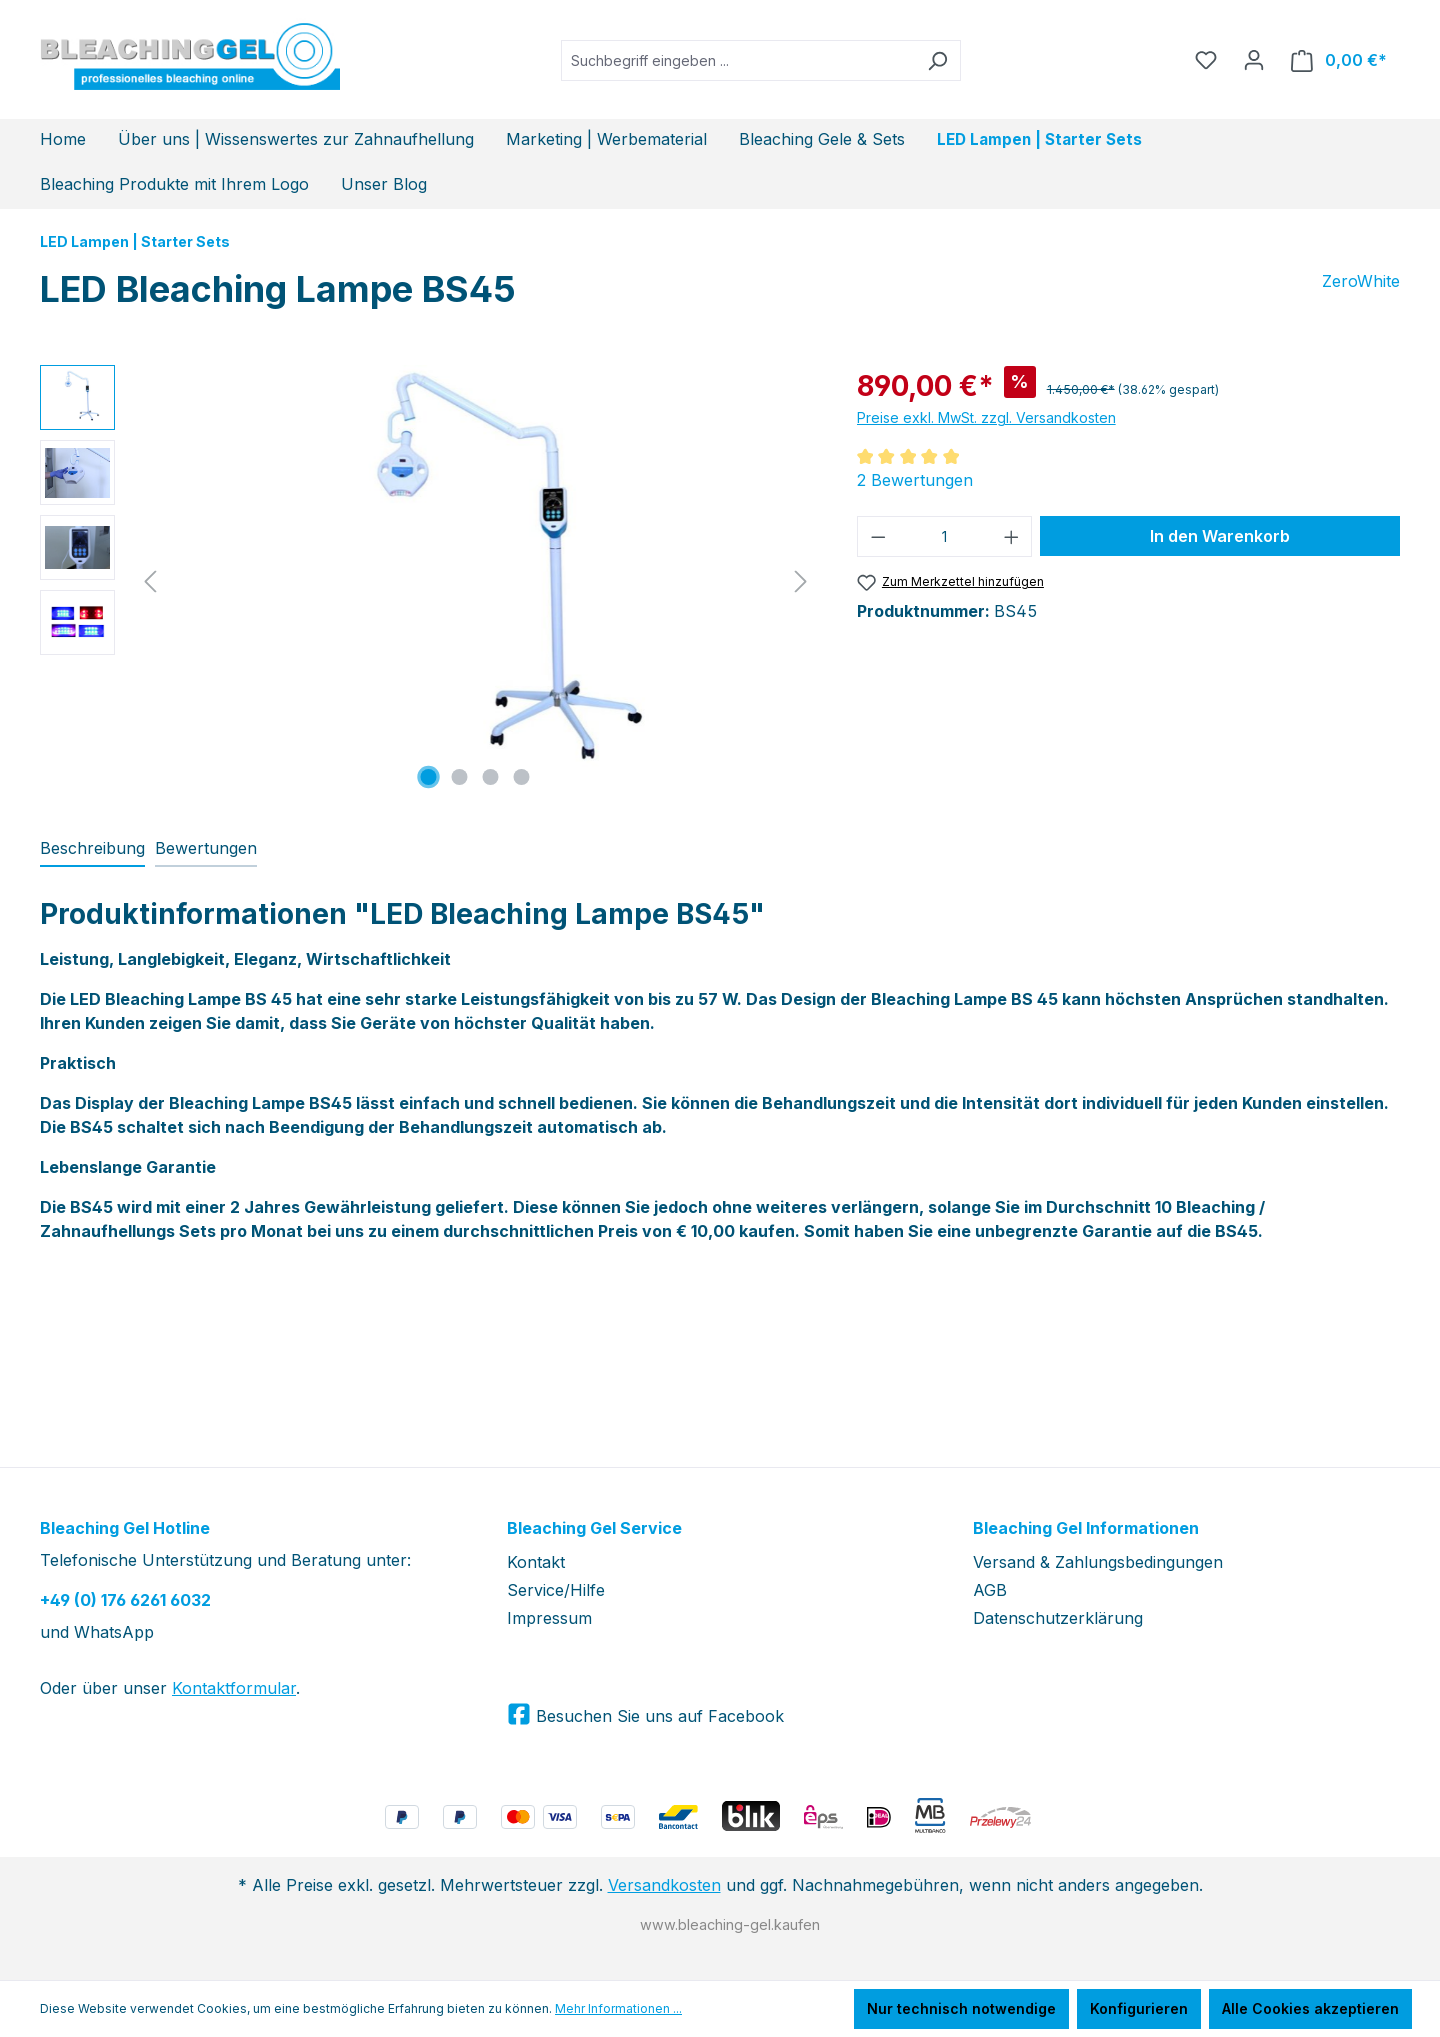 Image resolution: width=1440 pixels, height=2037 pixels. What do you see at coordinates (664, 1885) in the screenshot?
I see `Versandkosten` at bounding box center [664, 1885].